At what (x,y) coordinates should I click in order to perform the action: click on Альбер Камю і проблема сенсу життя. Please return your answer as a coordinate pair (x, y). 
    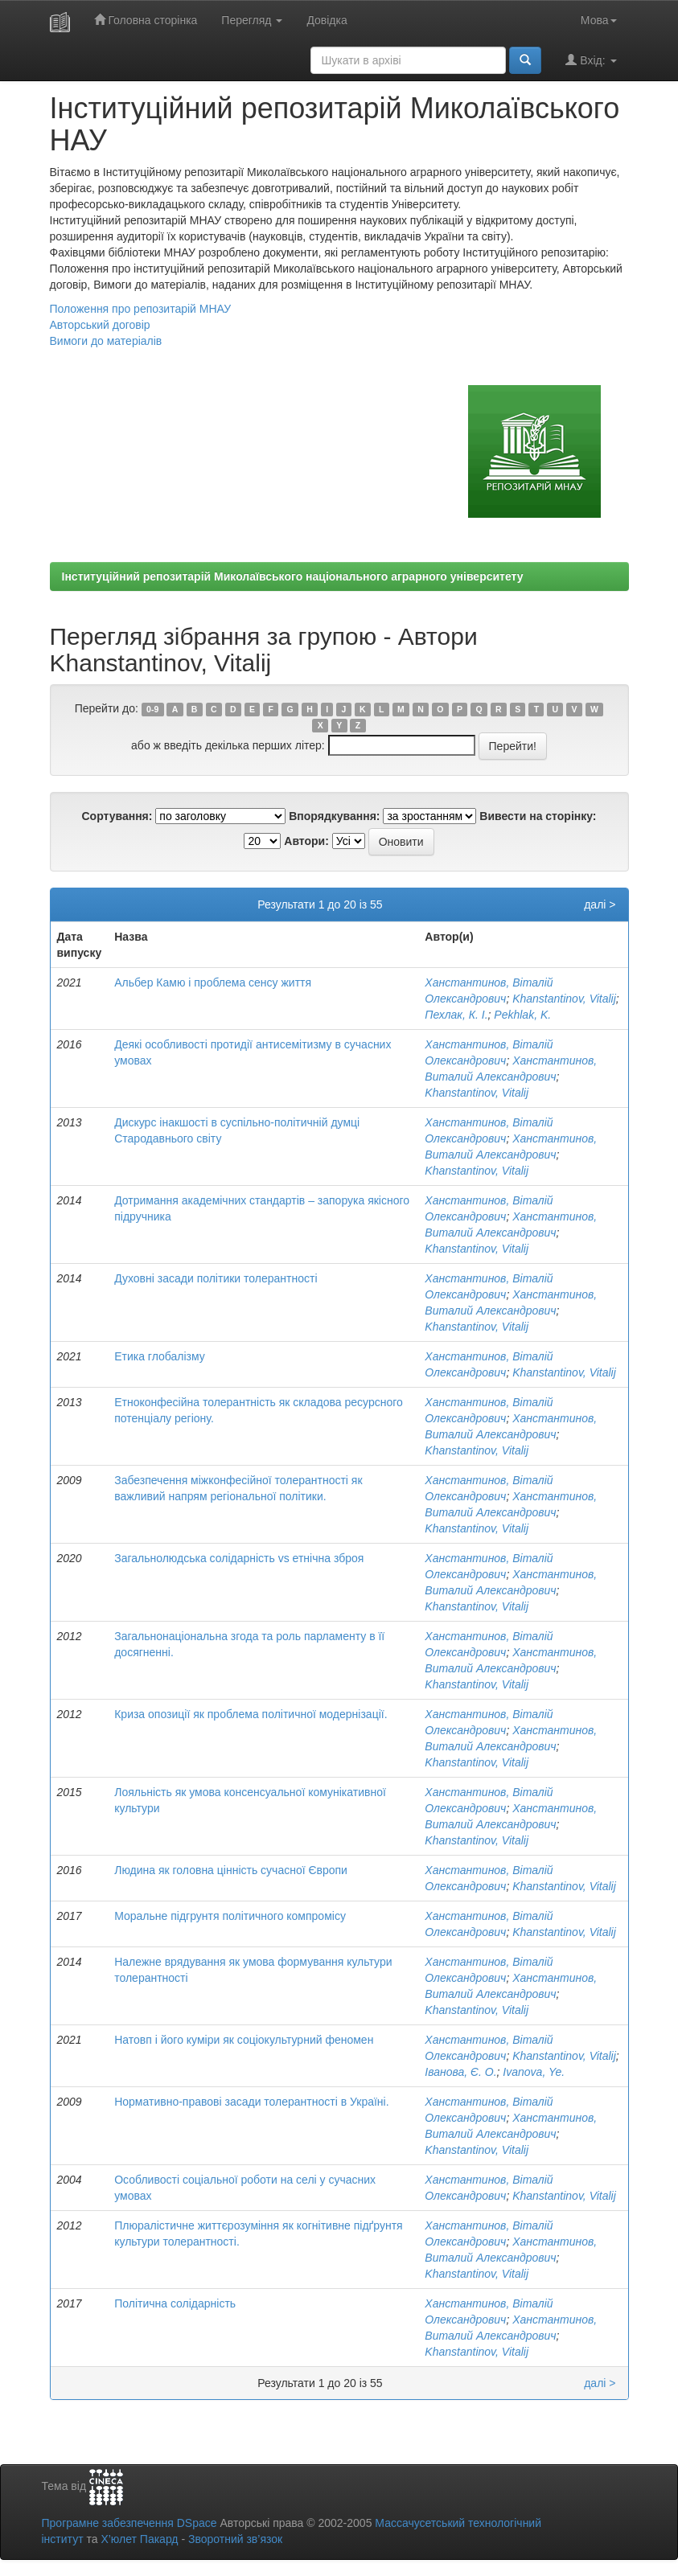
    Looking at the image, I should click on (212, 982).